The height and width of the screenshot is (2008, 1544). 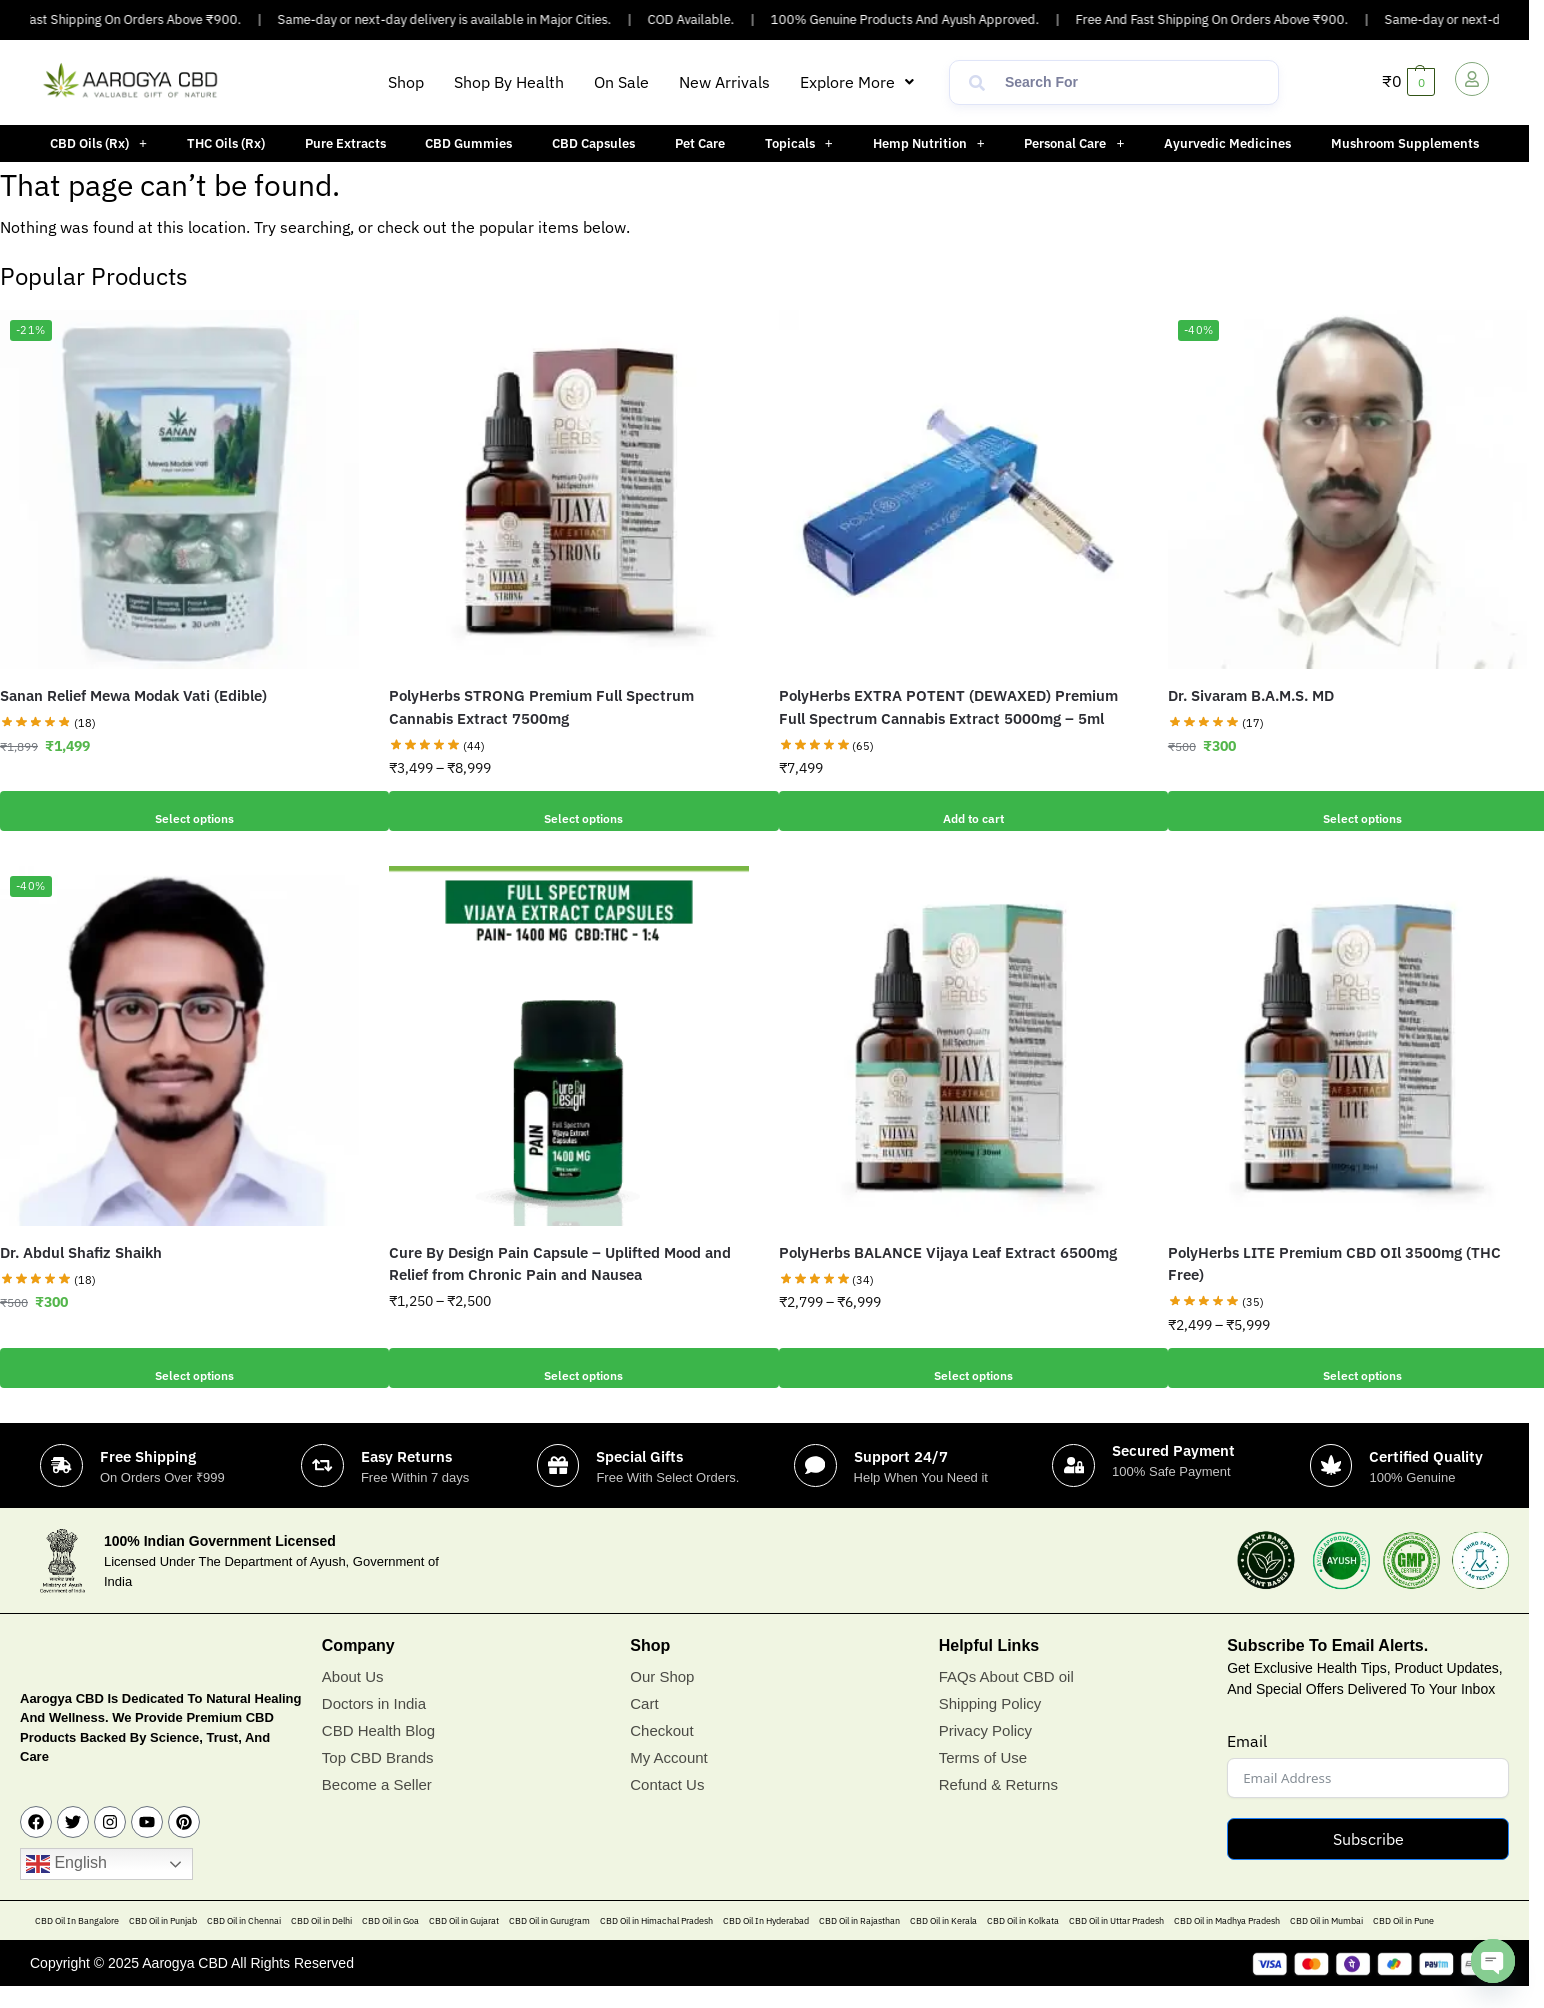 What do you see at coordinates (98, 143) in the screenshot?
I see `CBD Oils (Rx)` at bounding box center [98, 143].